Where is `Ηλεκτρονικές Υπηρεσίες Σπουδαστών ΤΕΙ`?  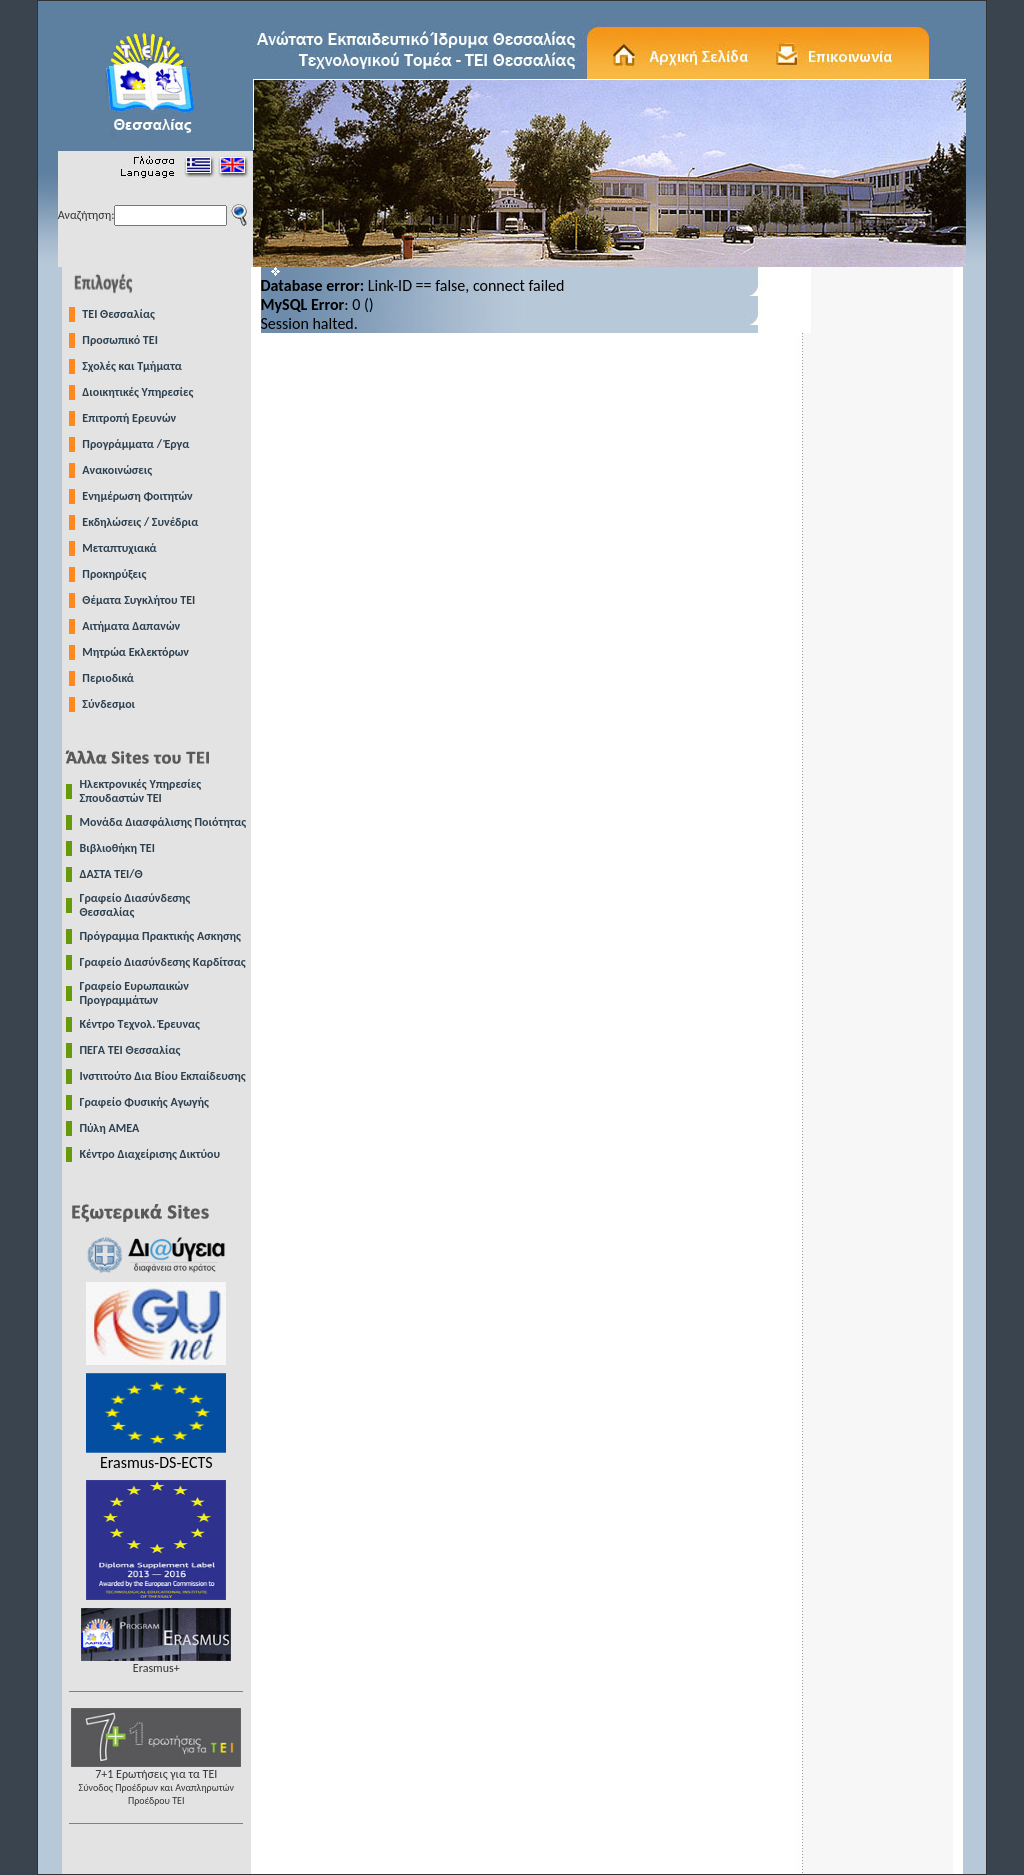 Ηλεκτρονικές Υπηρεσίες Σπουδαστών ΤΕΙ is located at coordinates (141, 791).